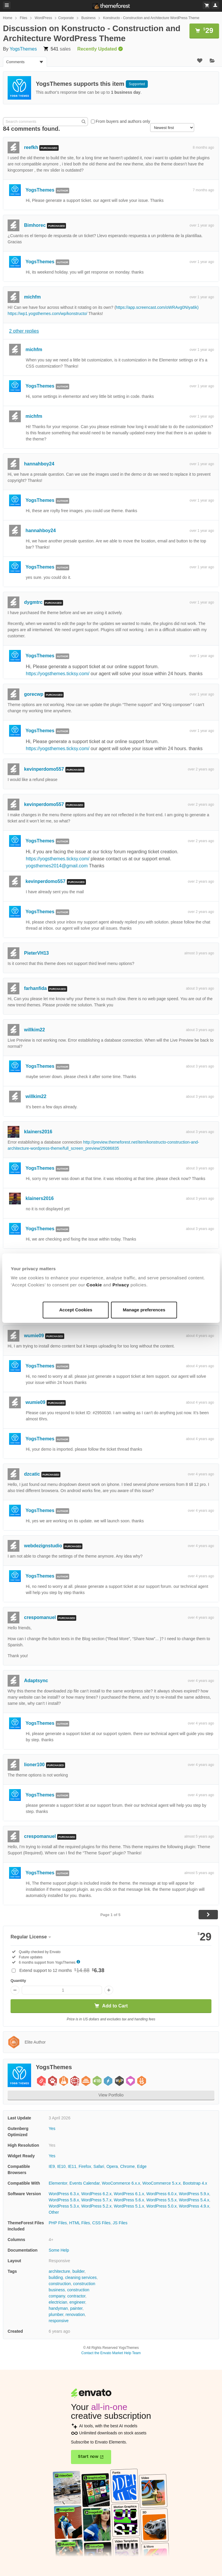 Image resolution: width=222 pixels, height=2576 pixels. Describe the element at coordinates (96, 2206) in the screenshot. I see `WordPress 5.2.x` at that location.